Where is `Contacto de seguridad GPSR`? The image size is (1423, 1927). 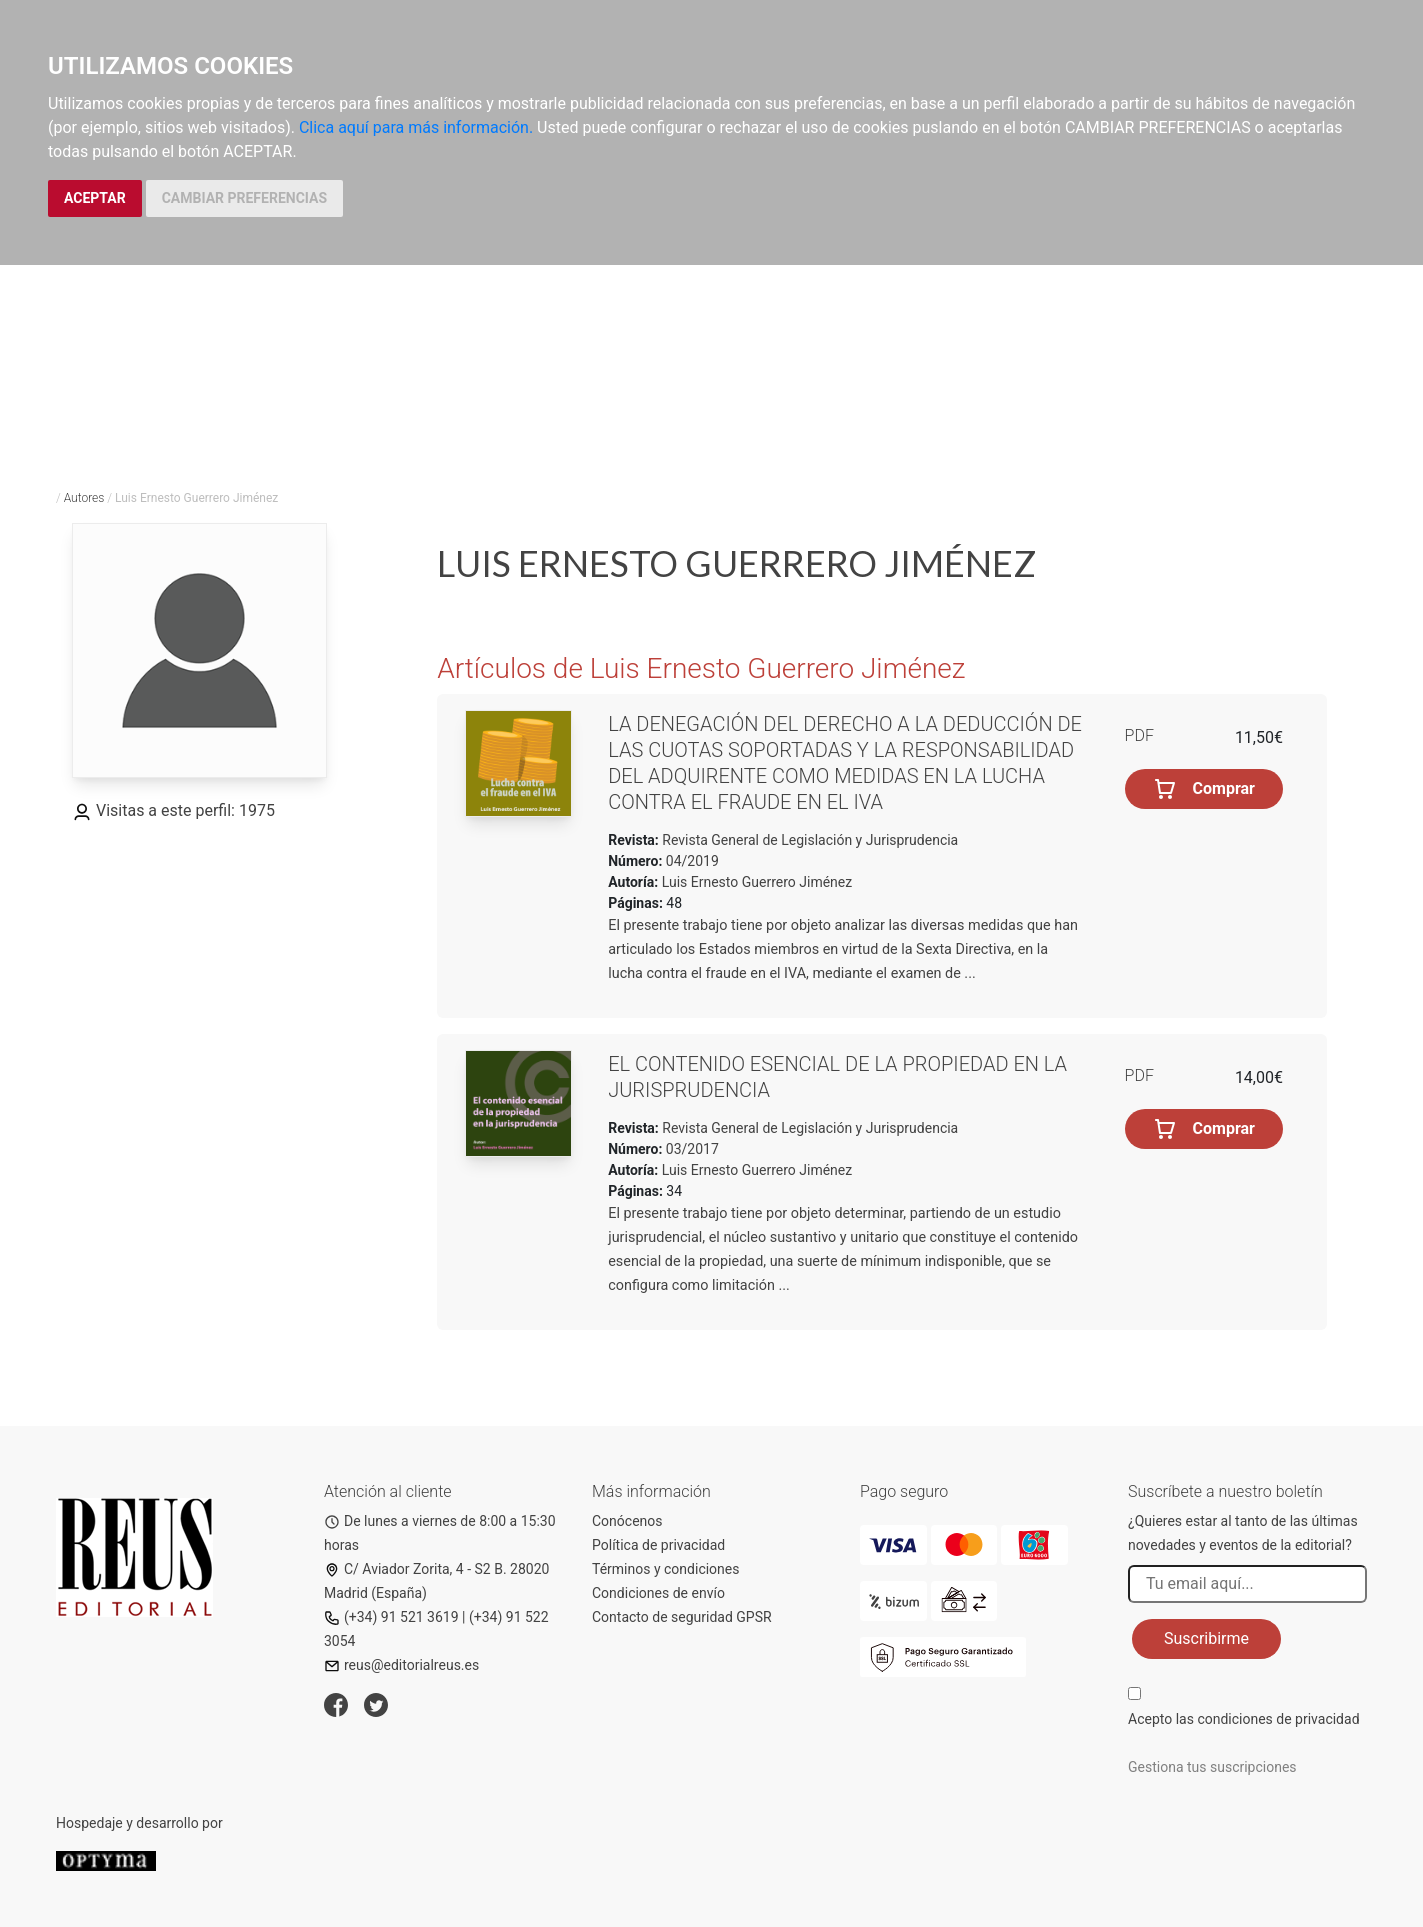 Contacto de seguridad GPSR is located at coordinates (682, 1617).